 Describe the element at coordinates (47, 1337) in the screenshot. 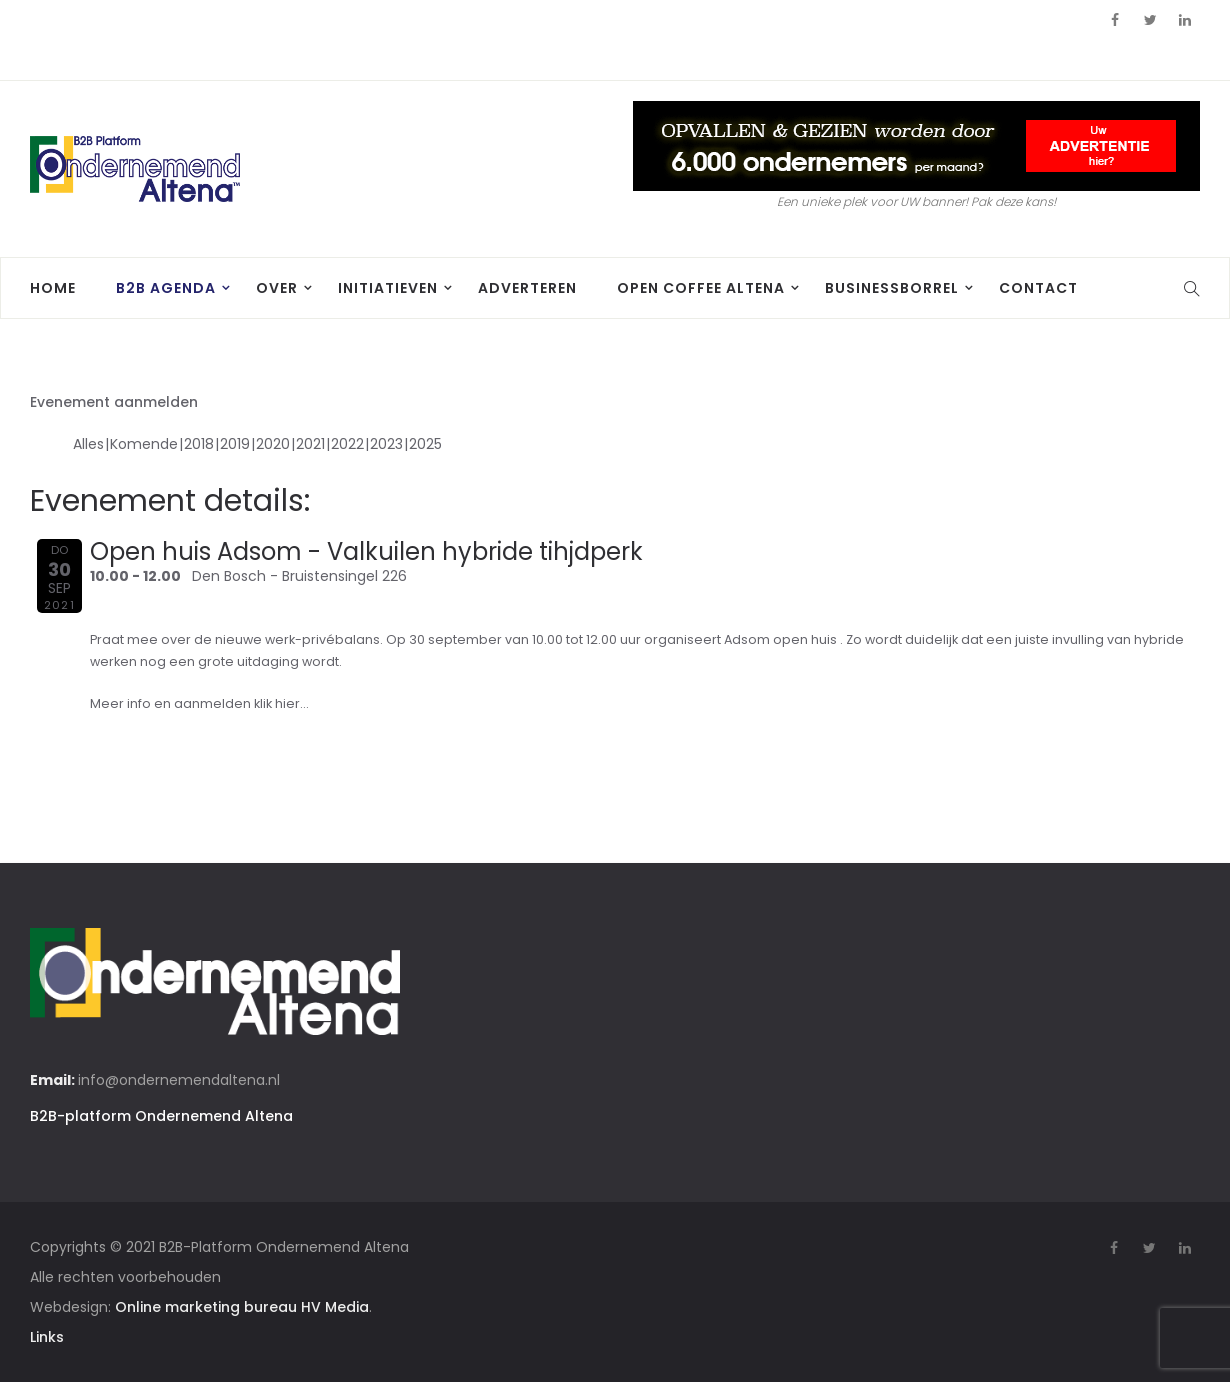

I see `Links` at that location.